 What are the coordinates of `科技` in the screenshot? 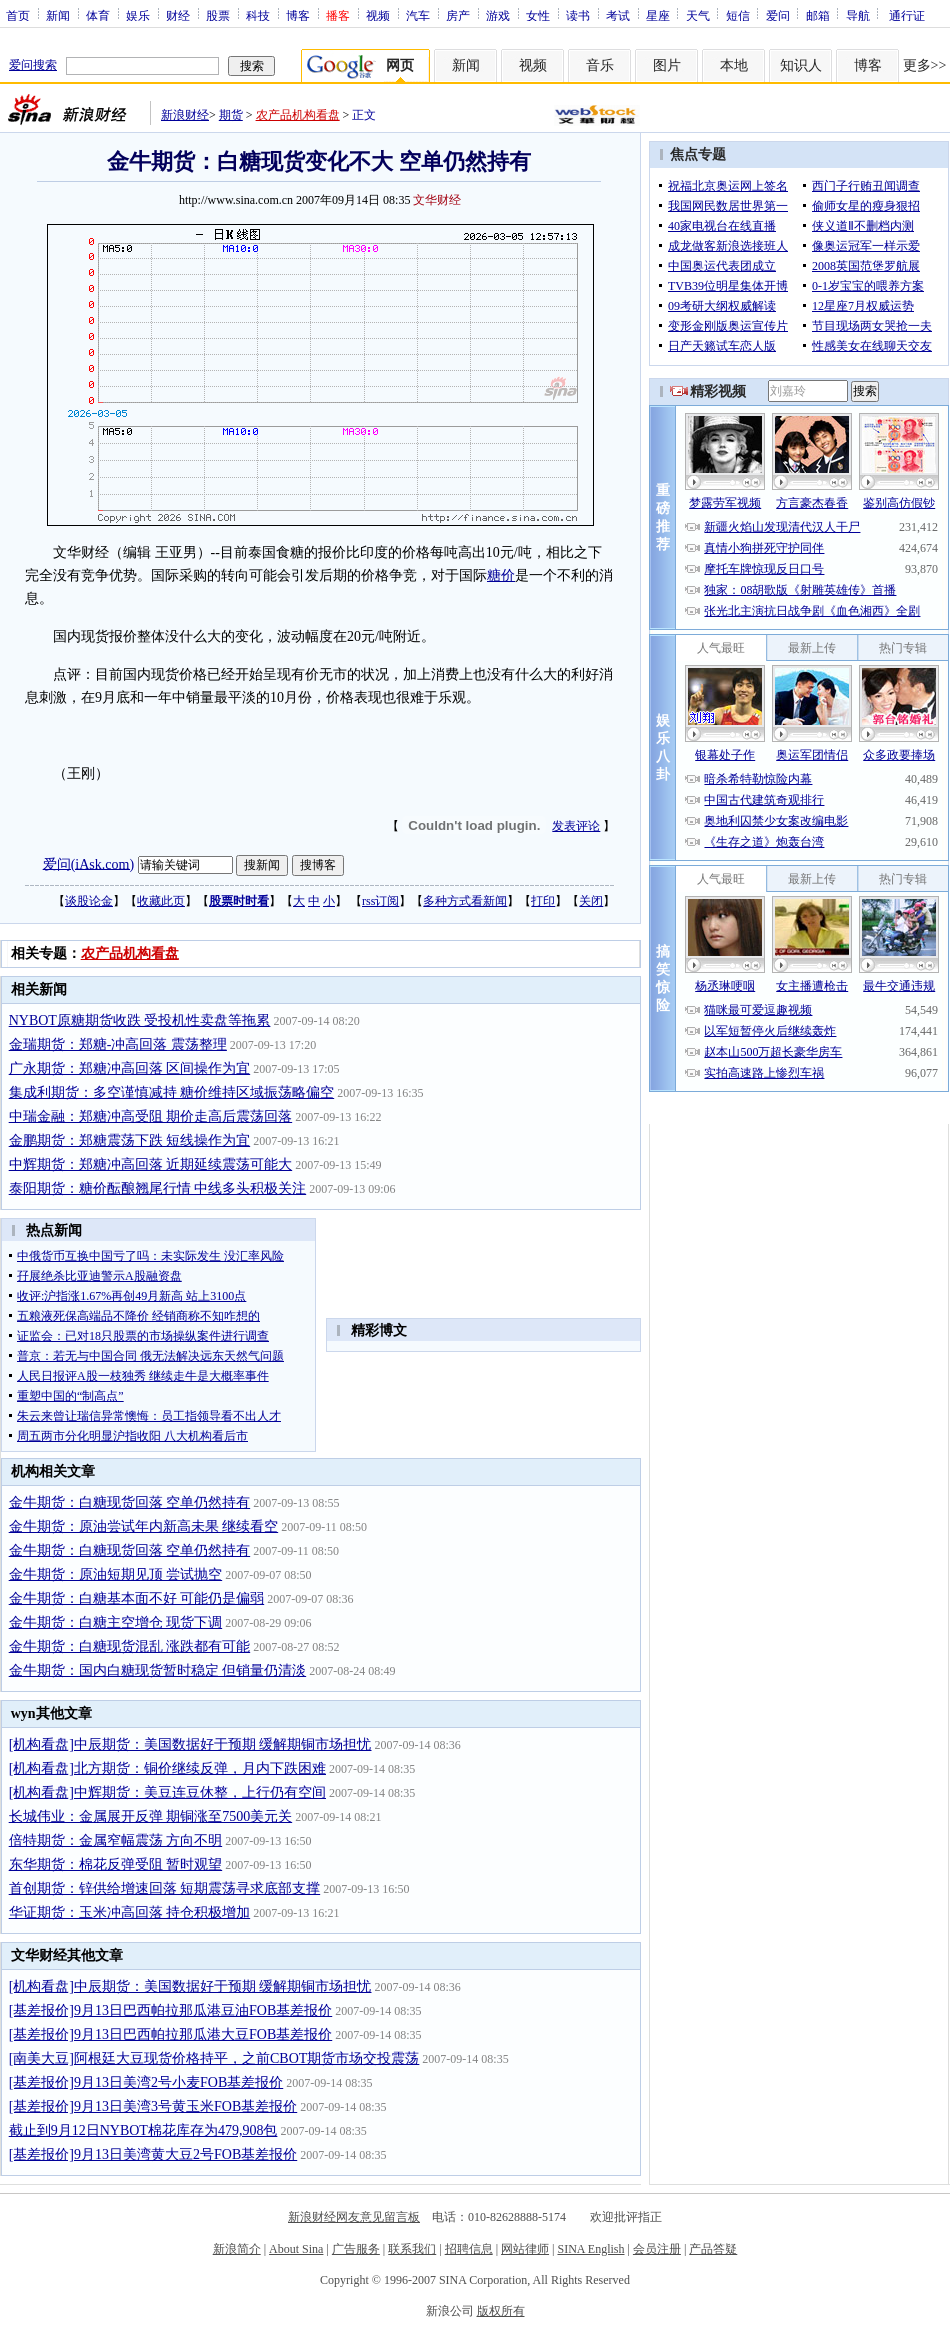 It's located at (258, 15).